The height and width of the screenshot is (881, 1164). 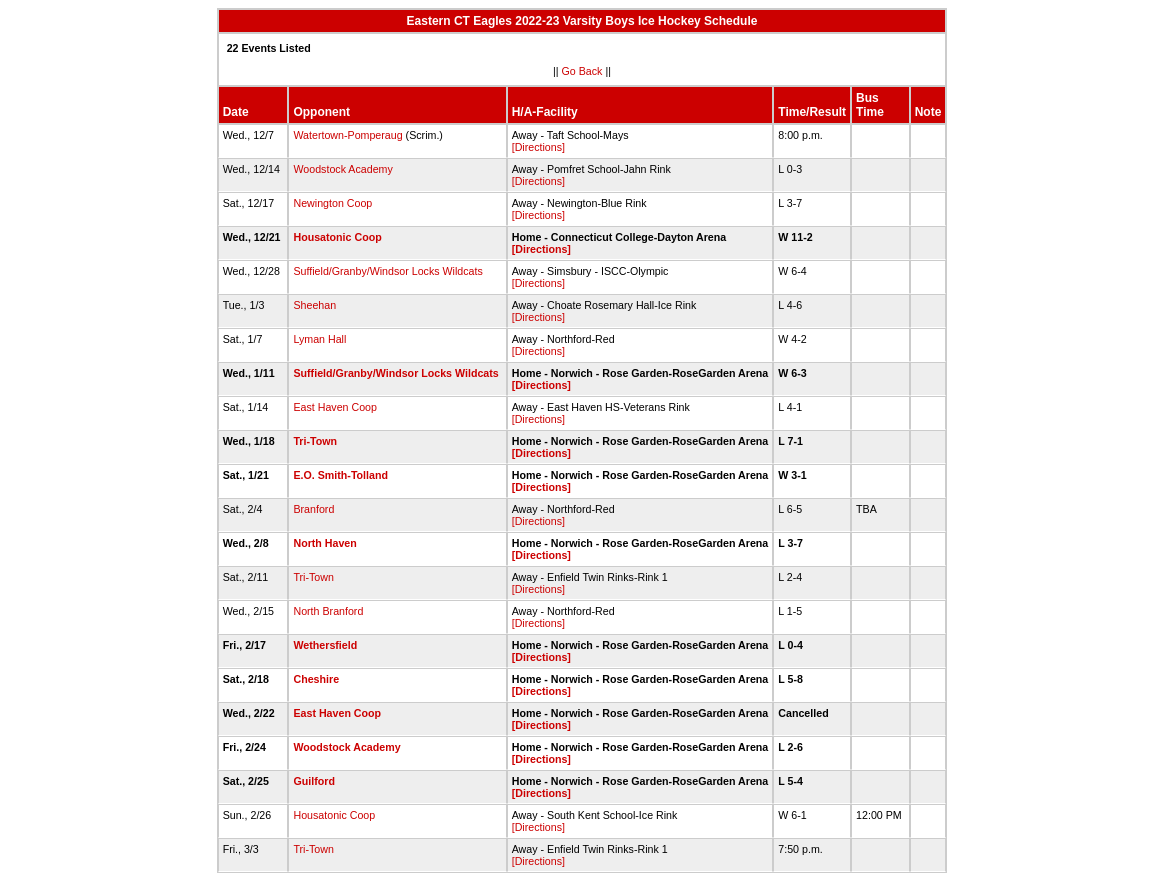 I want to click on Go Back, so click(x=582, y=71).